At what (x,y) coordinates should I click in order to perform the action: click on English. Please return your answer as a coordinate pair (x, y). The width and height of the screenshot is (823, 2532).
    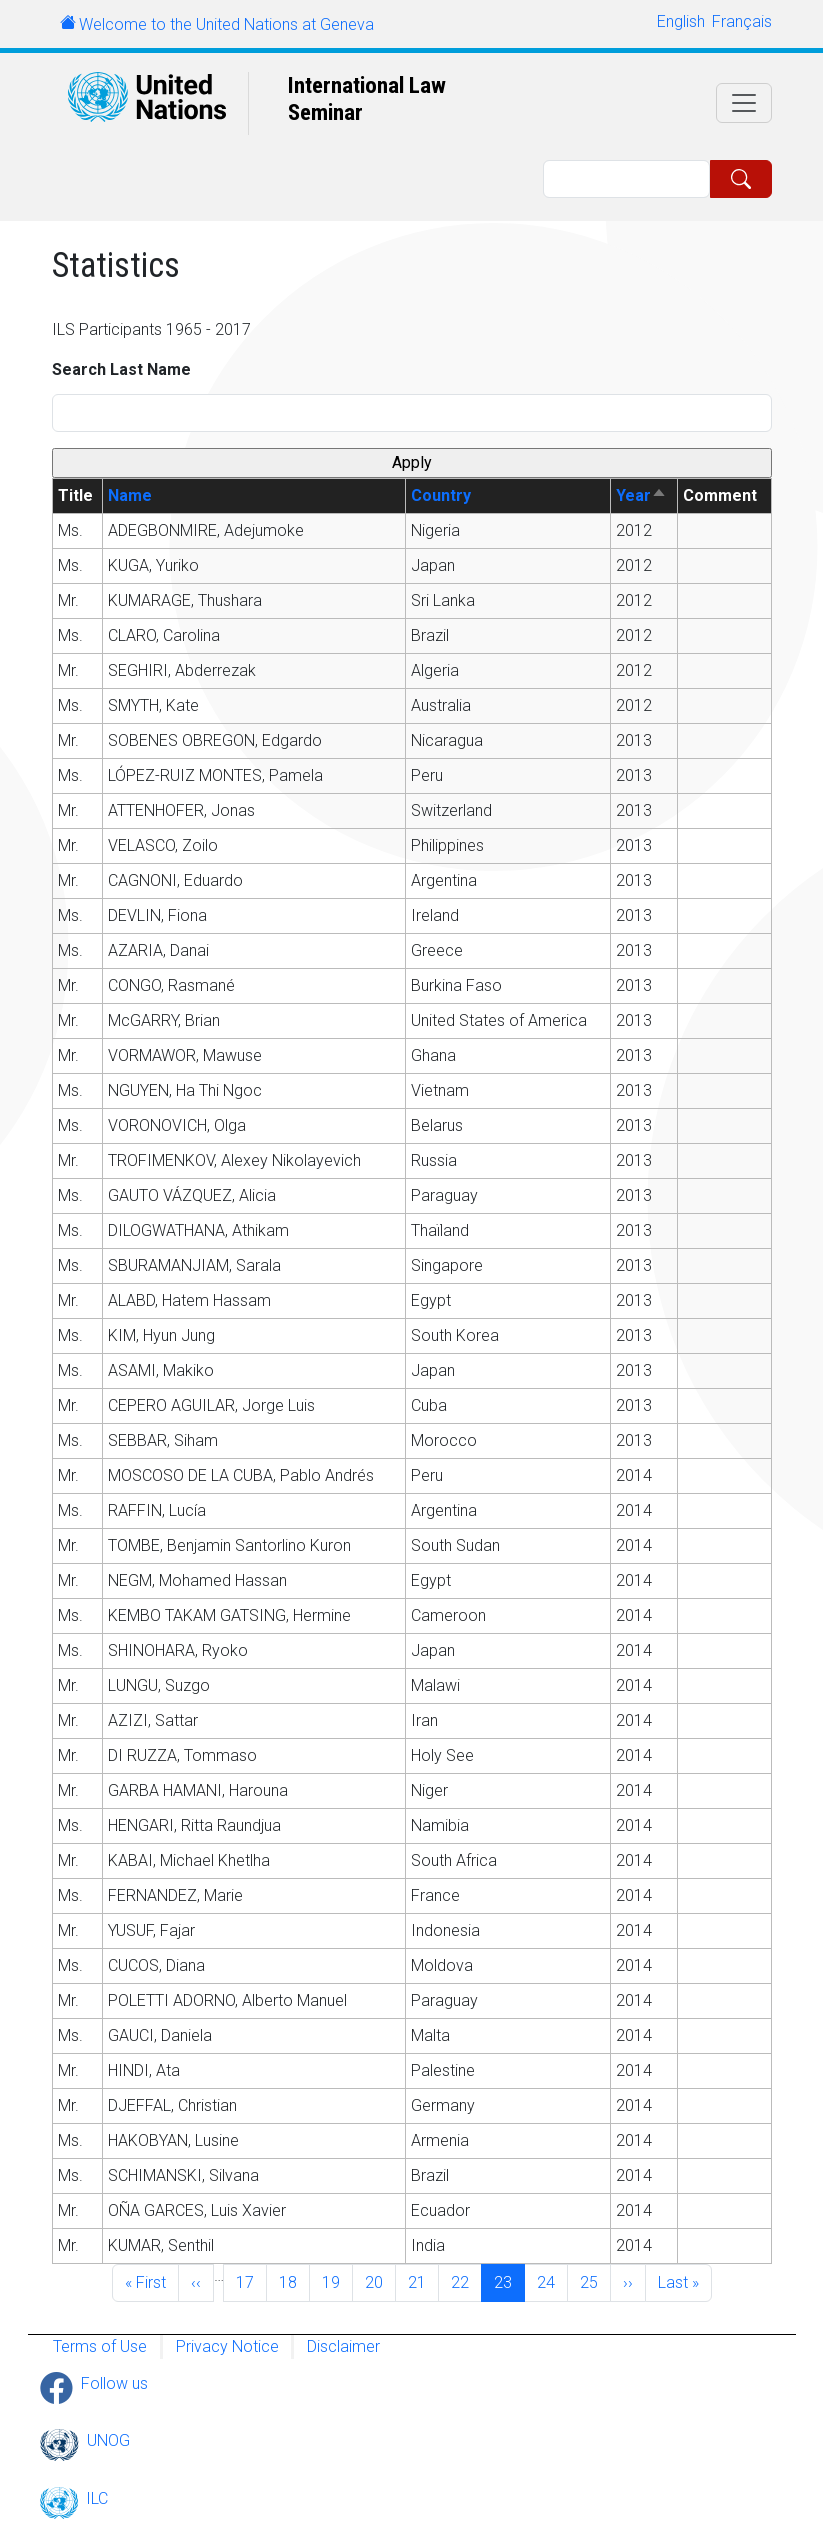
    Looking at the image, I should click on (681, 21).